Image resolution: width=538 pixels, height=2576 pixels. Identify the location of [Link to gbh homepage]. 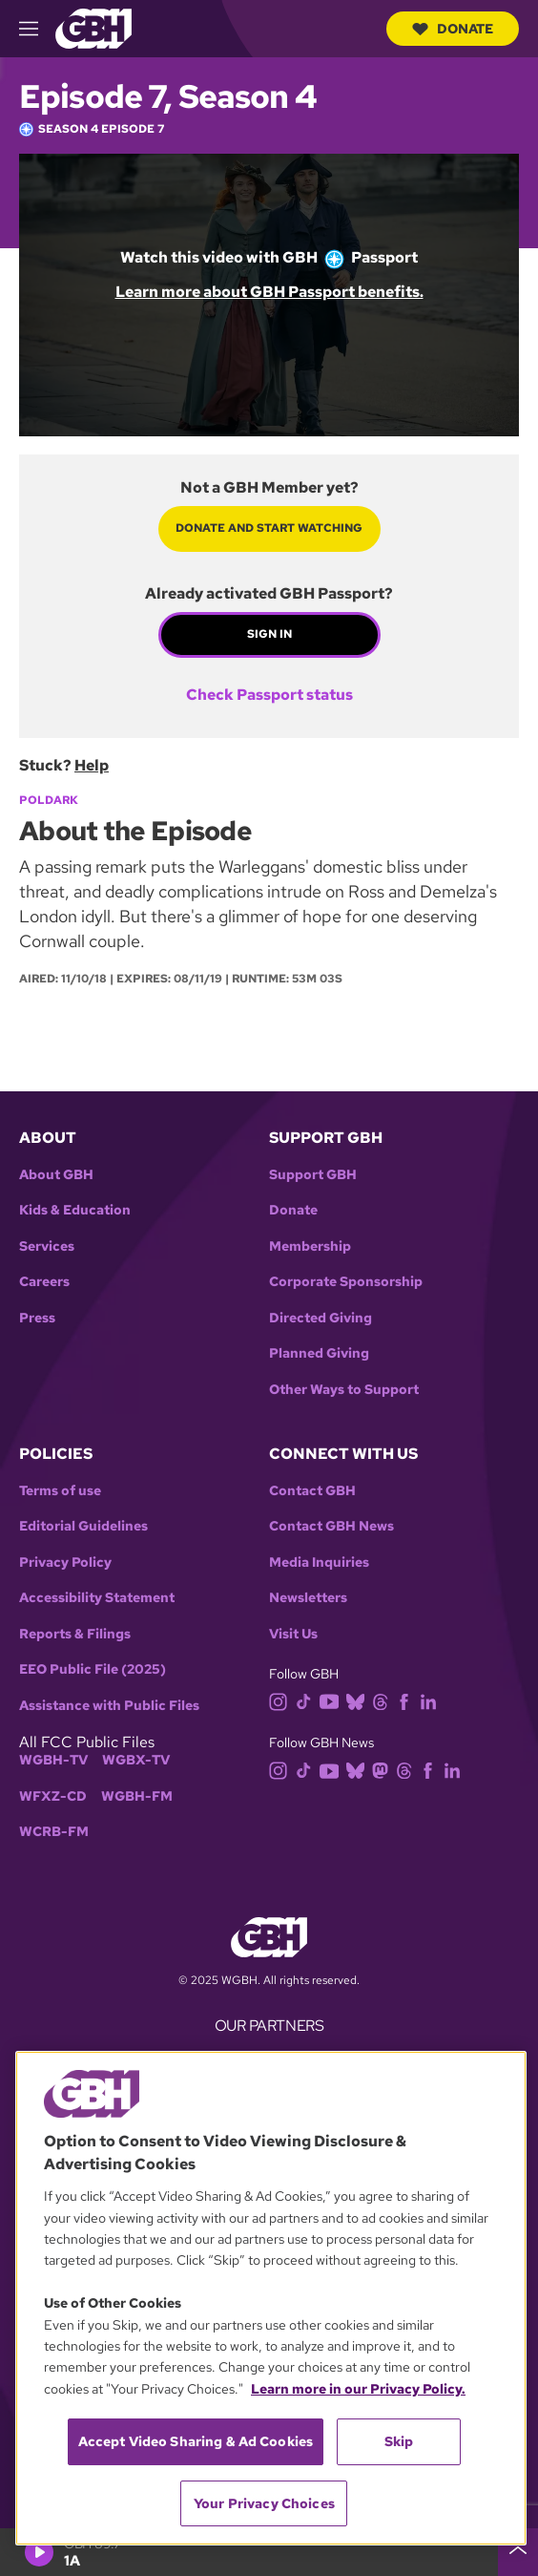
(93, 27).